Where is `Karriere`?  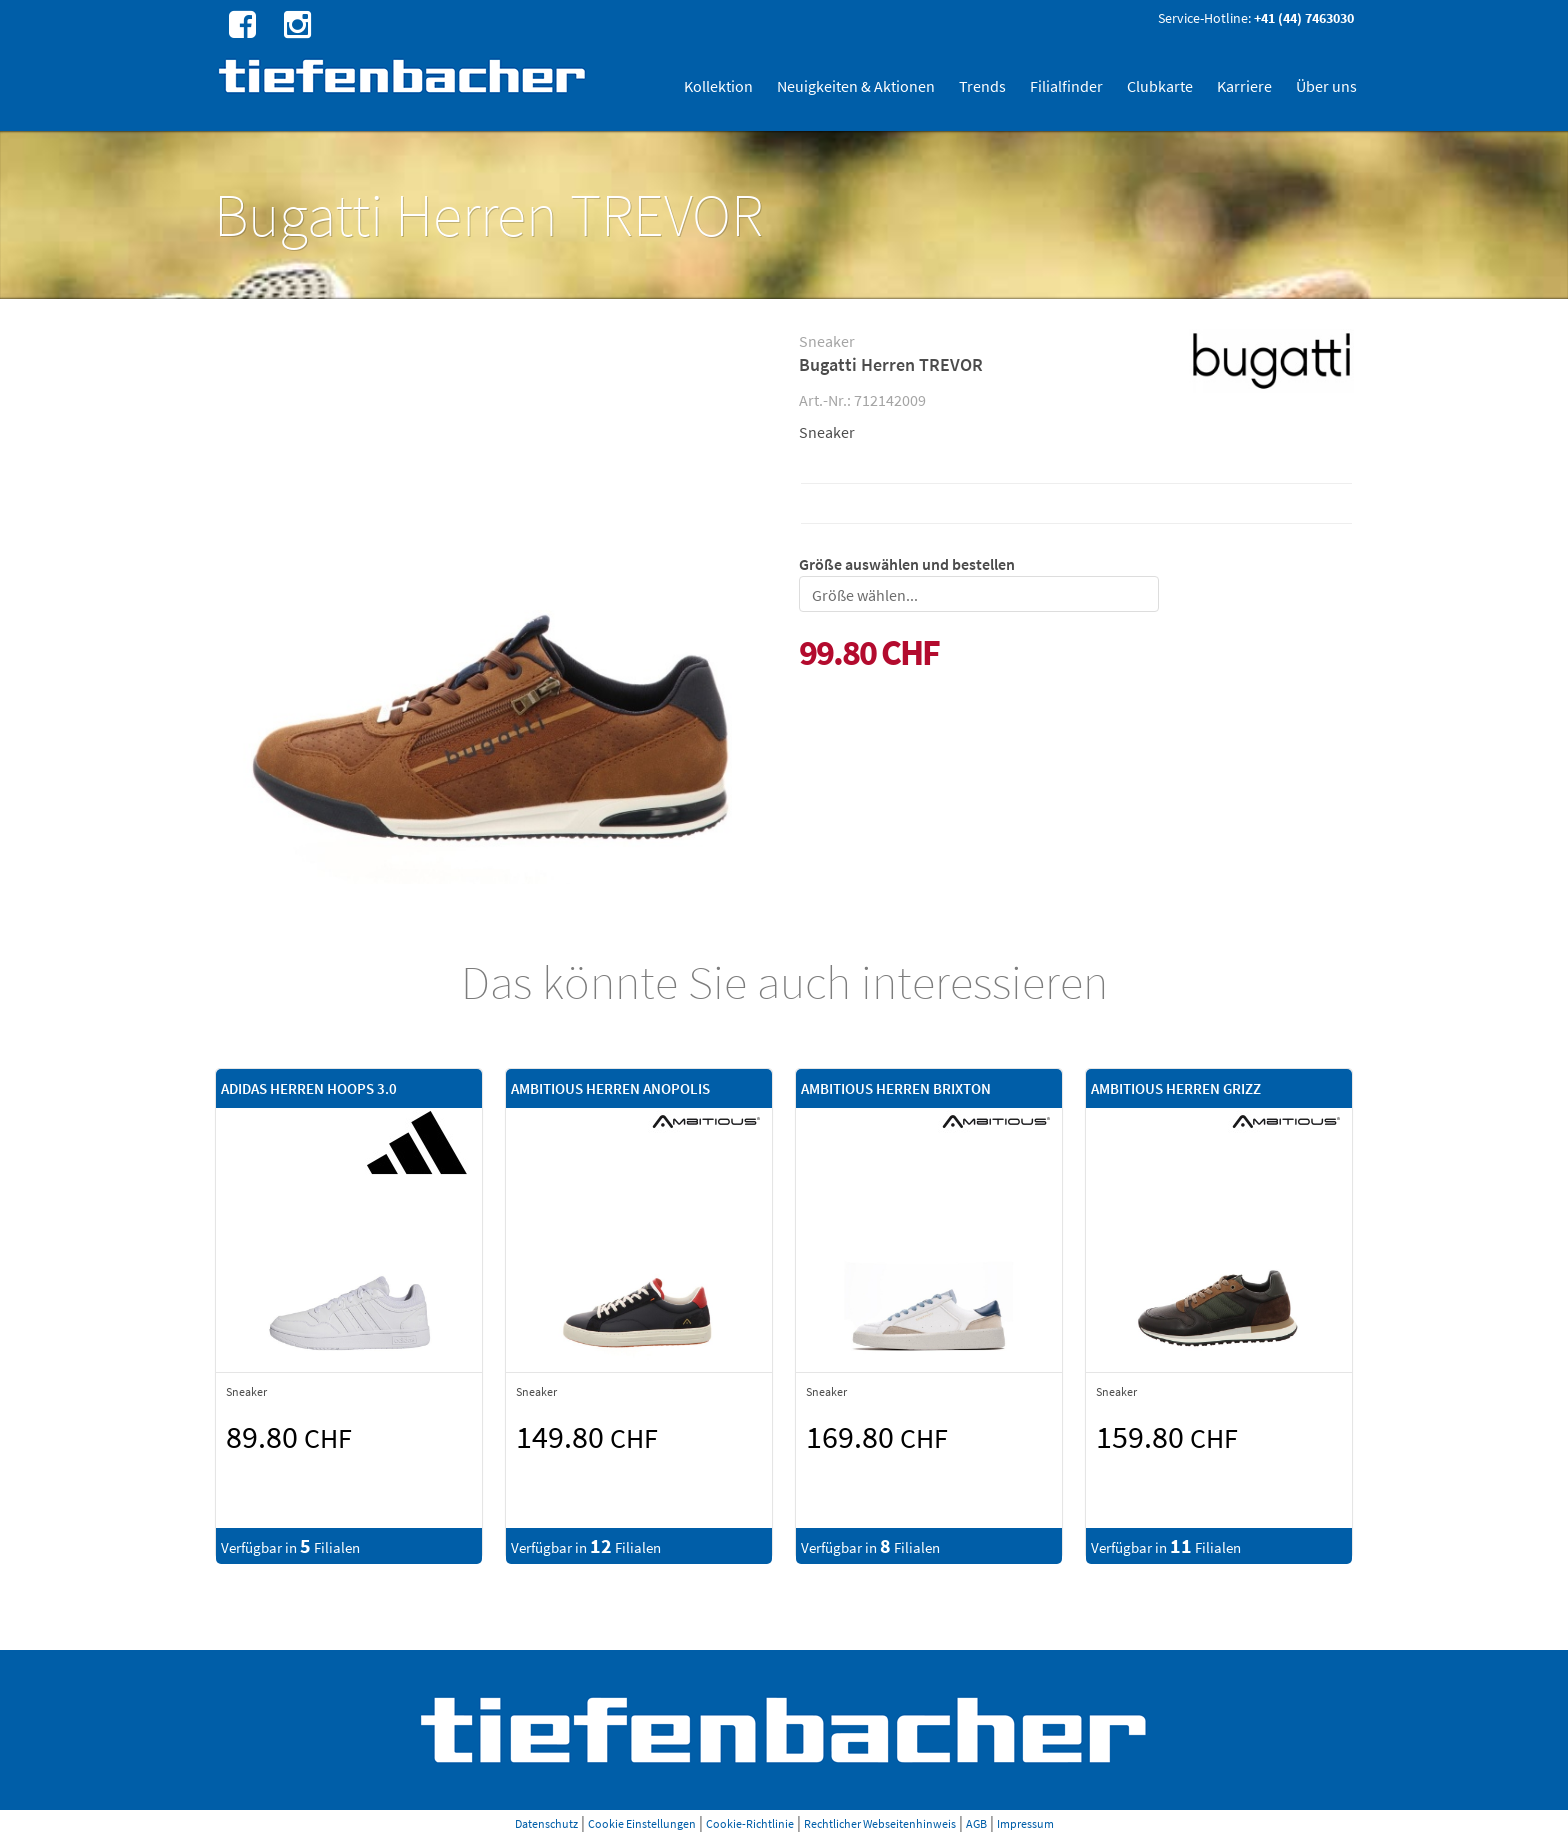 Karriere is located at coordinates (1244, 86).